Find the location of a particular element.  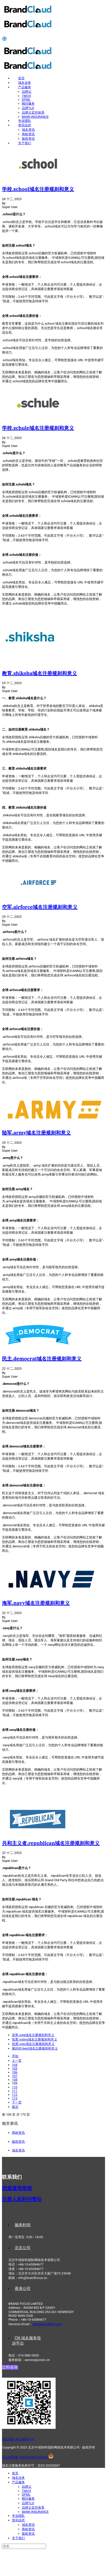

海军.navy域名注册规则和意义 is located at coordinates (36, 1603).